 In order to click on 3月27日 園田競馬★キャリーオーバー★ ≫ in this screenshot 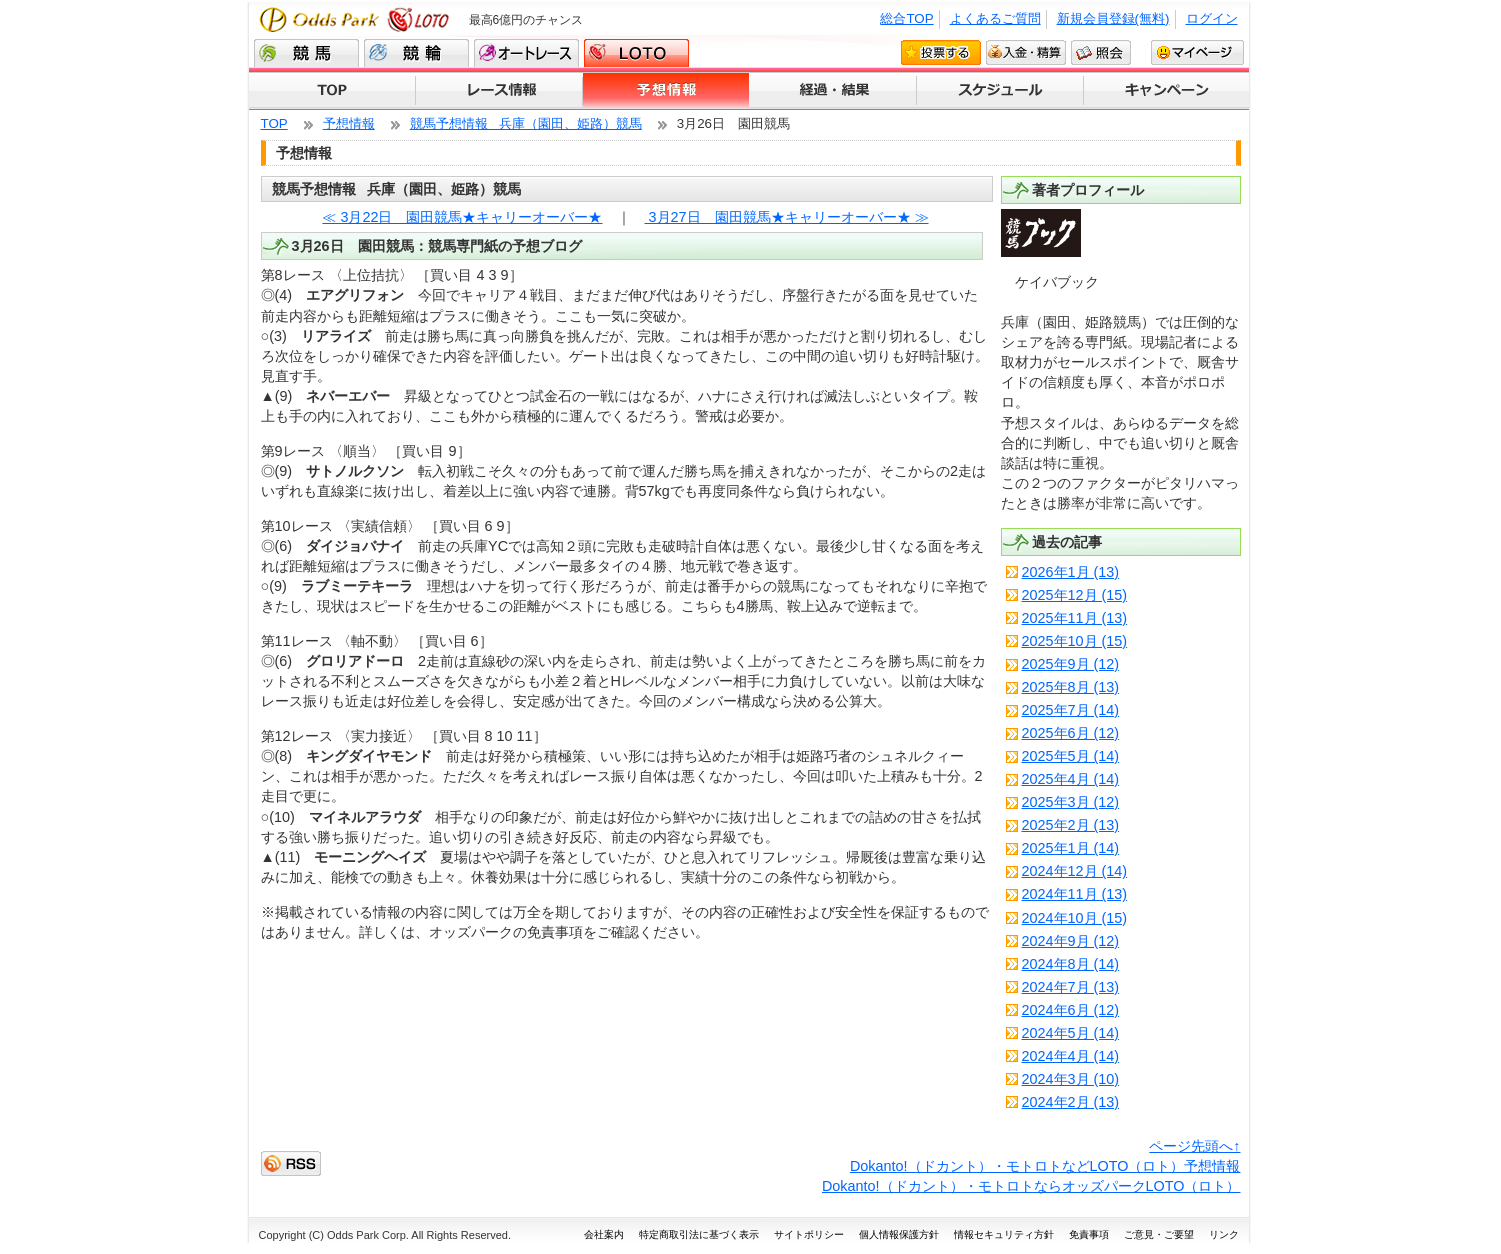, I will do `click(787, 217)`.